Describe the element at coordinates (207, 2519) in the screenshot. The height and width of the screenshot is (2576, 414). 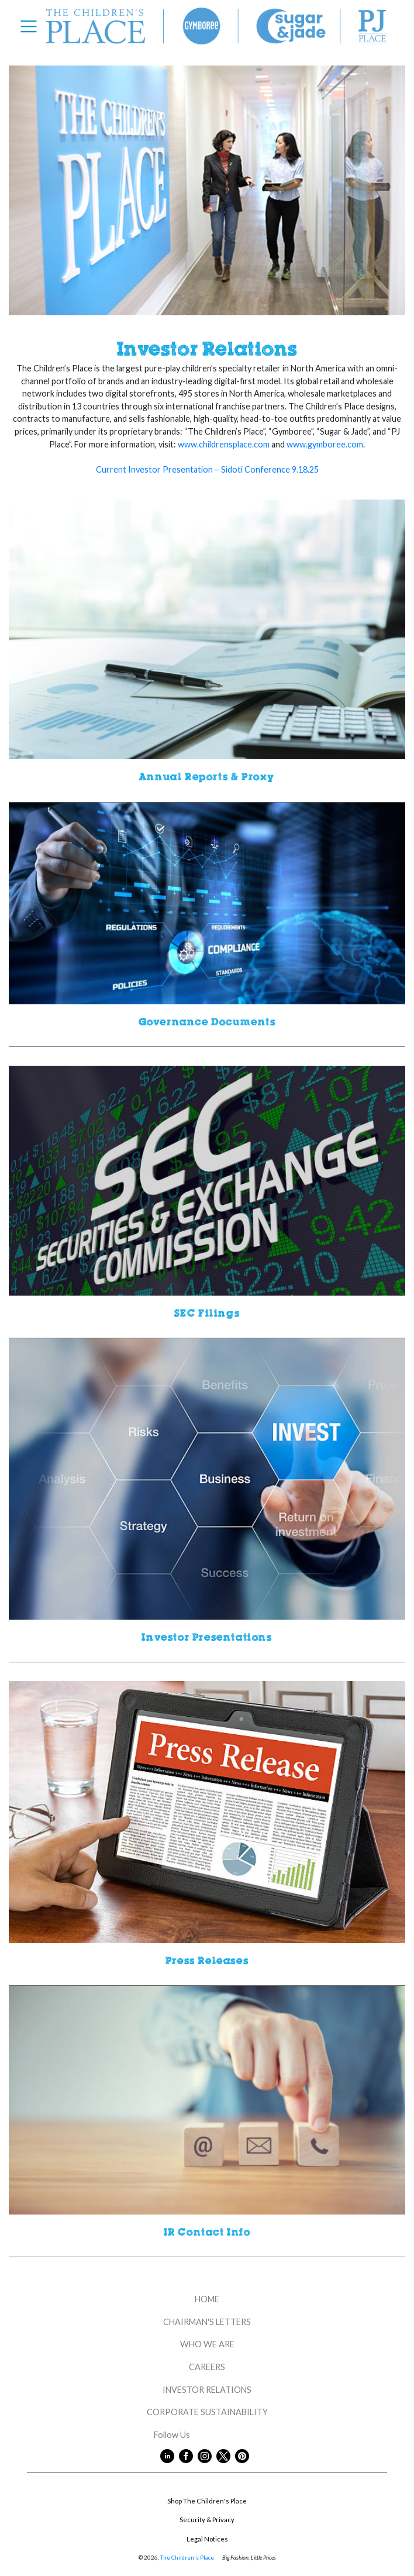
I see `Security & Privacy` at that location.